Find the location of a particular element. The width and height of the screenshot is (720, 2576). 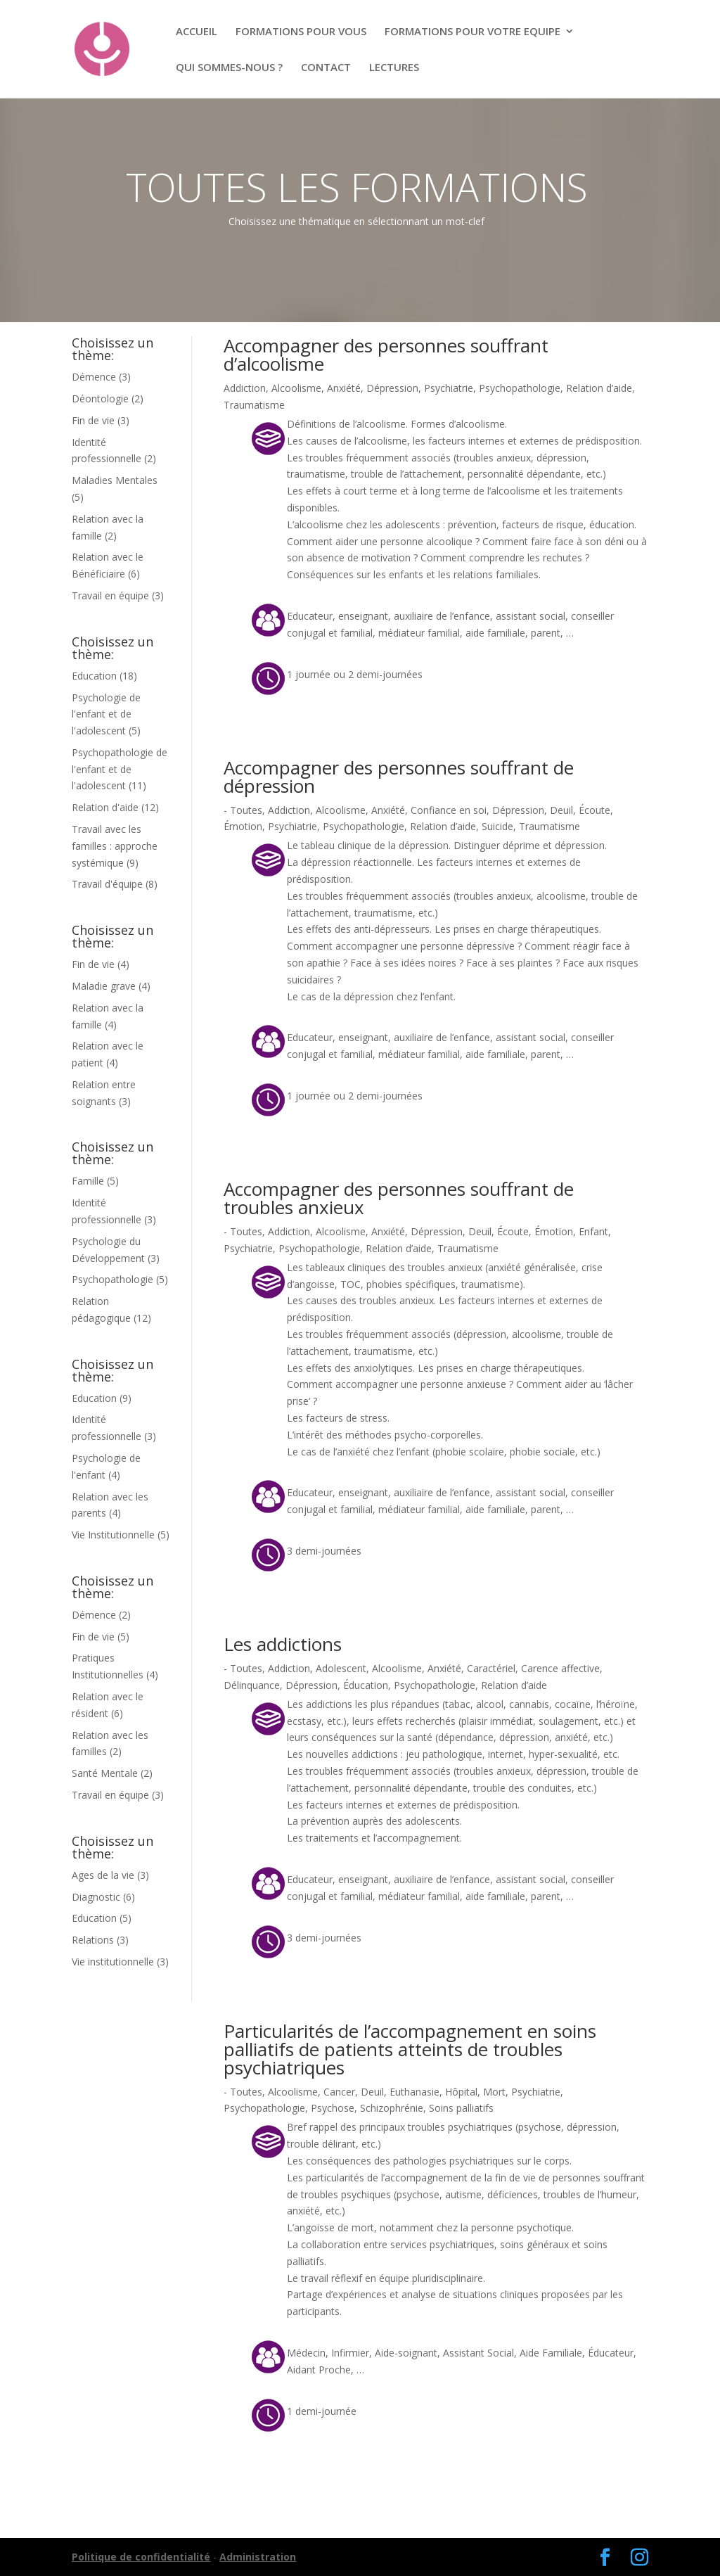

Education is located at coordinates (94, 675).